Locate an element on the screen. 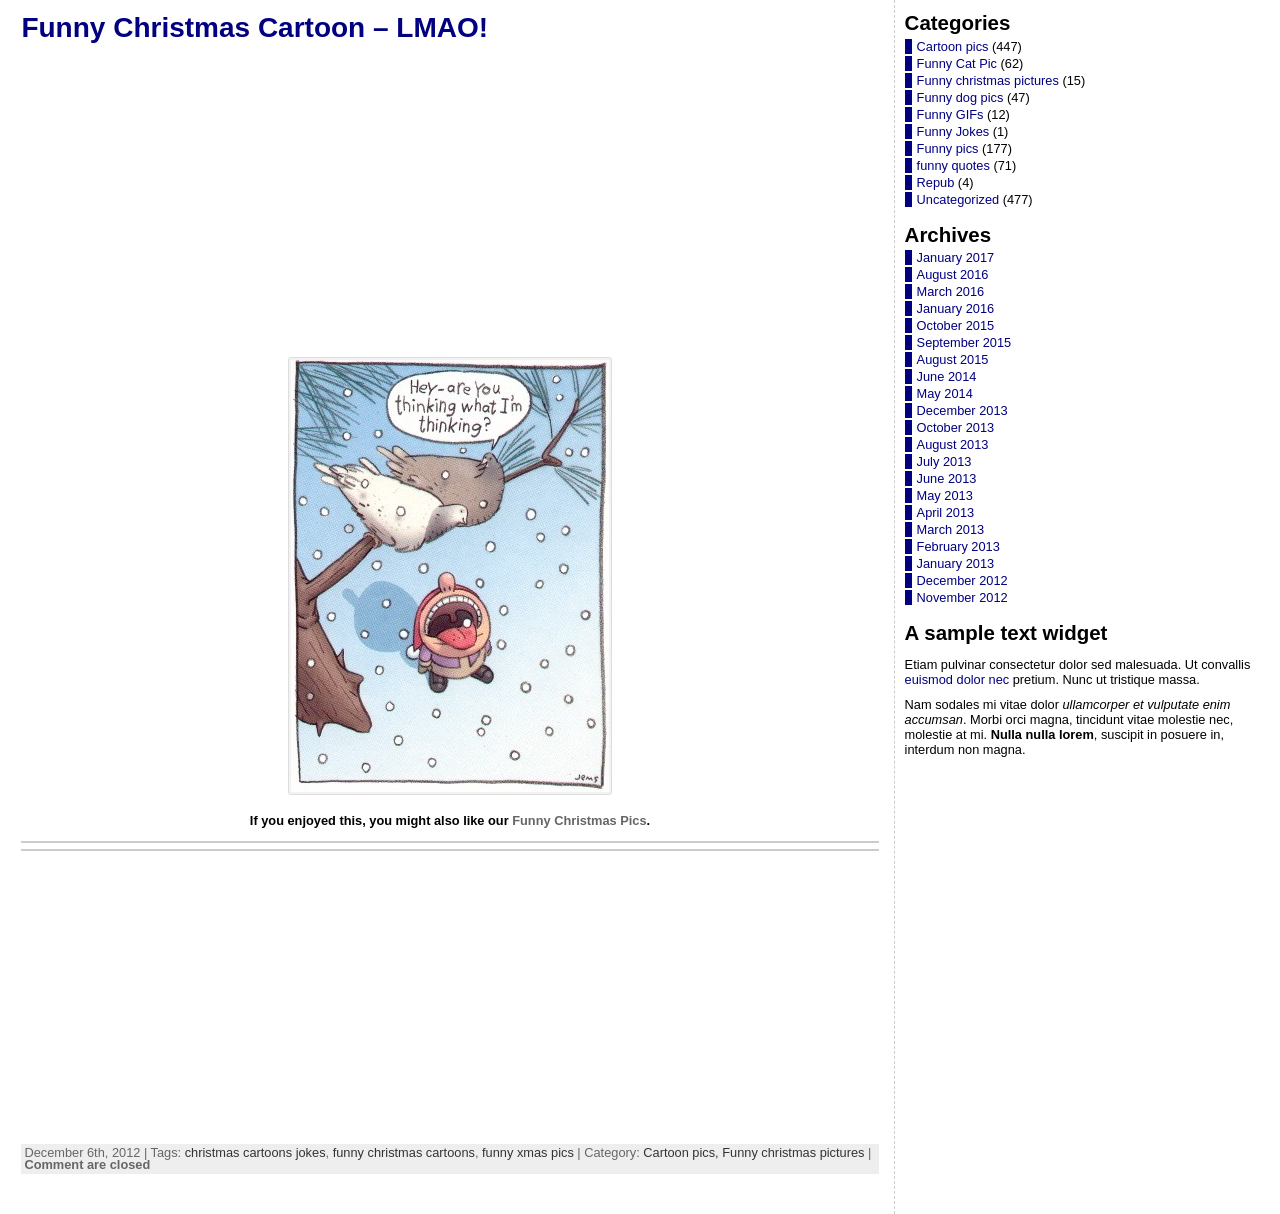 This screenshot has width=1280, height=1214. Funny Cat Pic is located at coordinates (957, 63).